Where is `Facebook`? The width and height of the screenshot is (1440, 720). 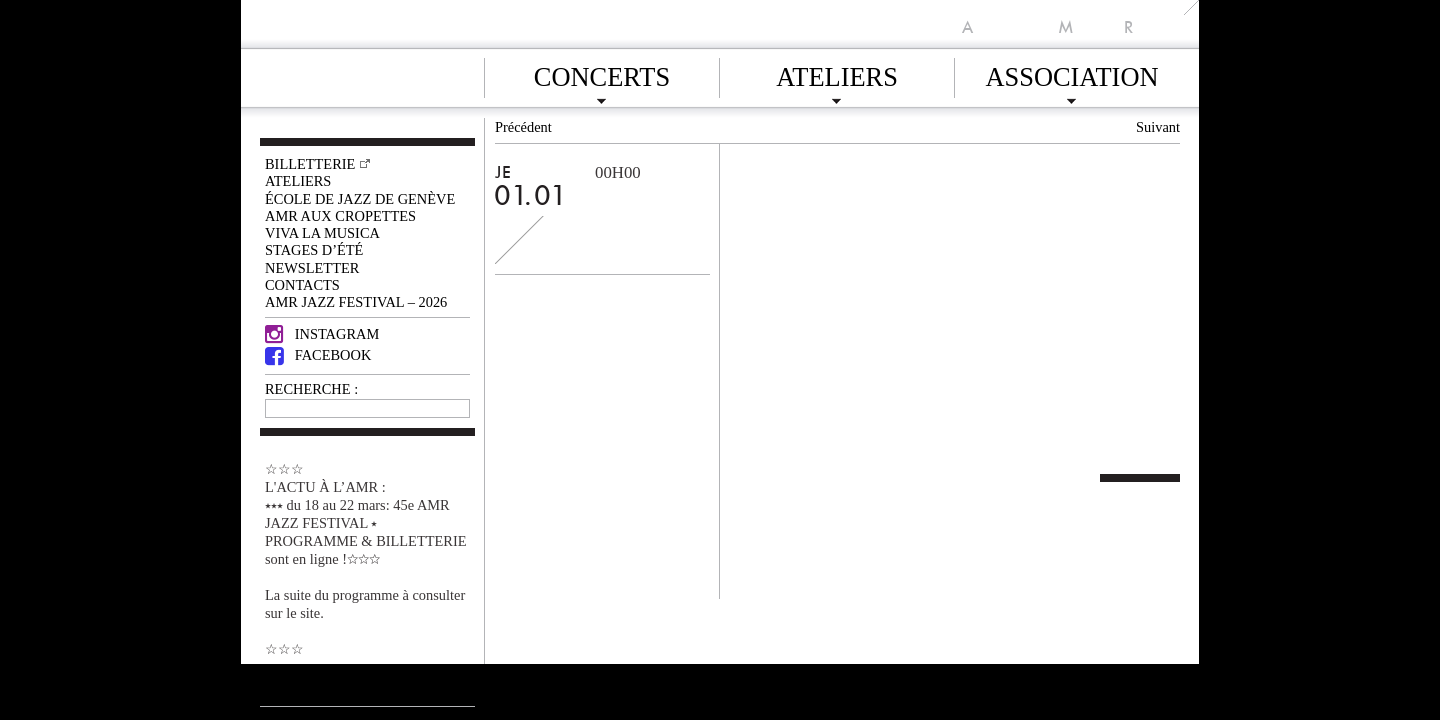
Facebook is located at coordinates (318, 355).